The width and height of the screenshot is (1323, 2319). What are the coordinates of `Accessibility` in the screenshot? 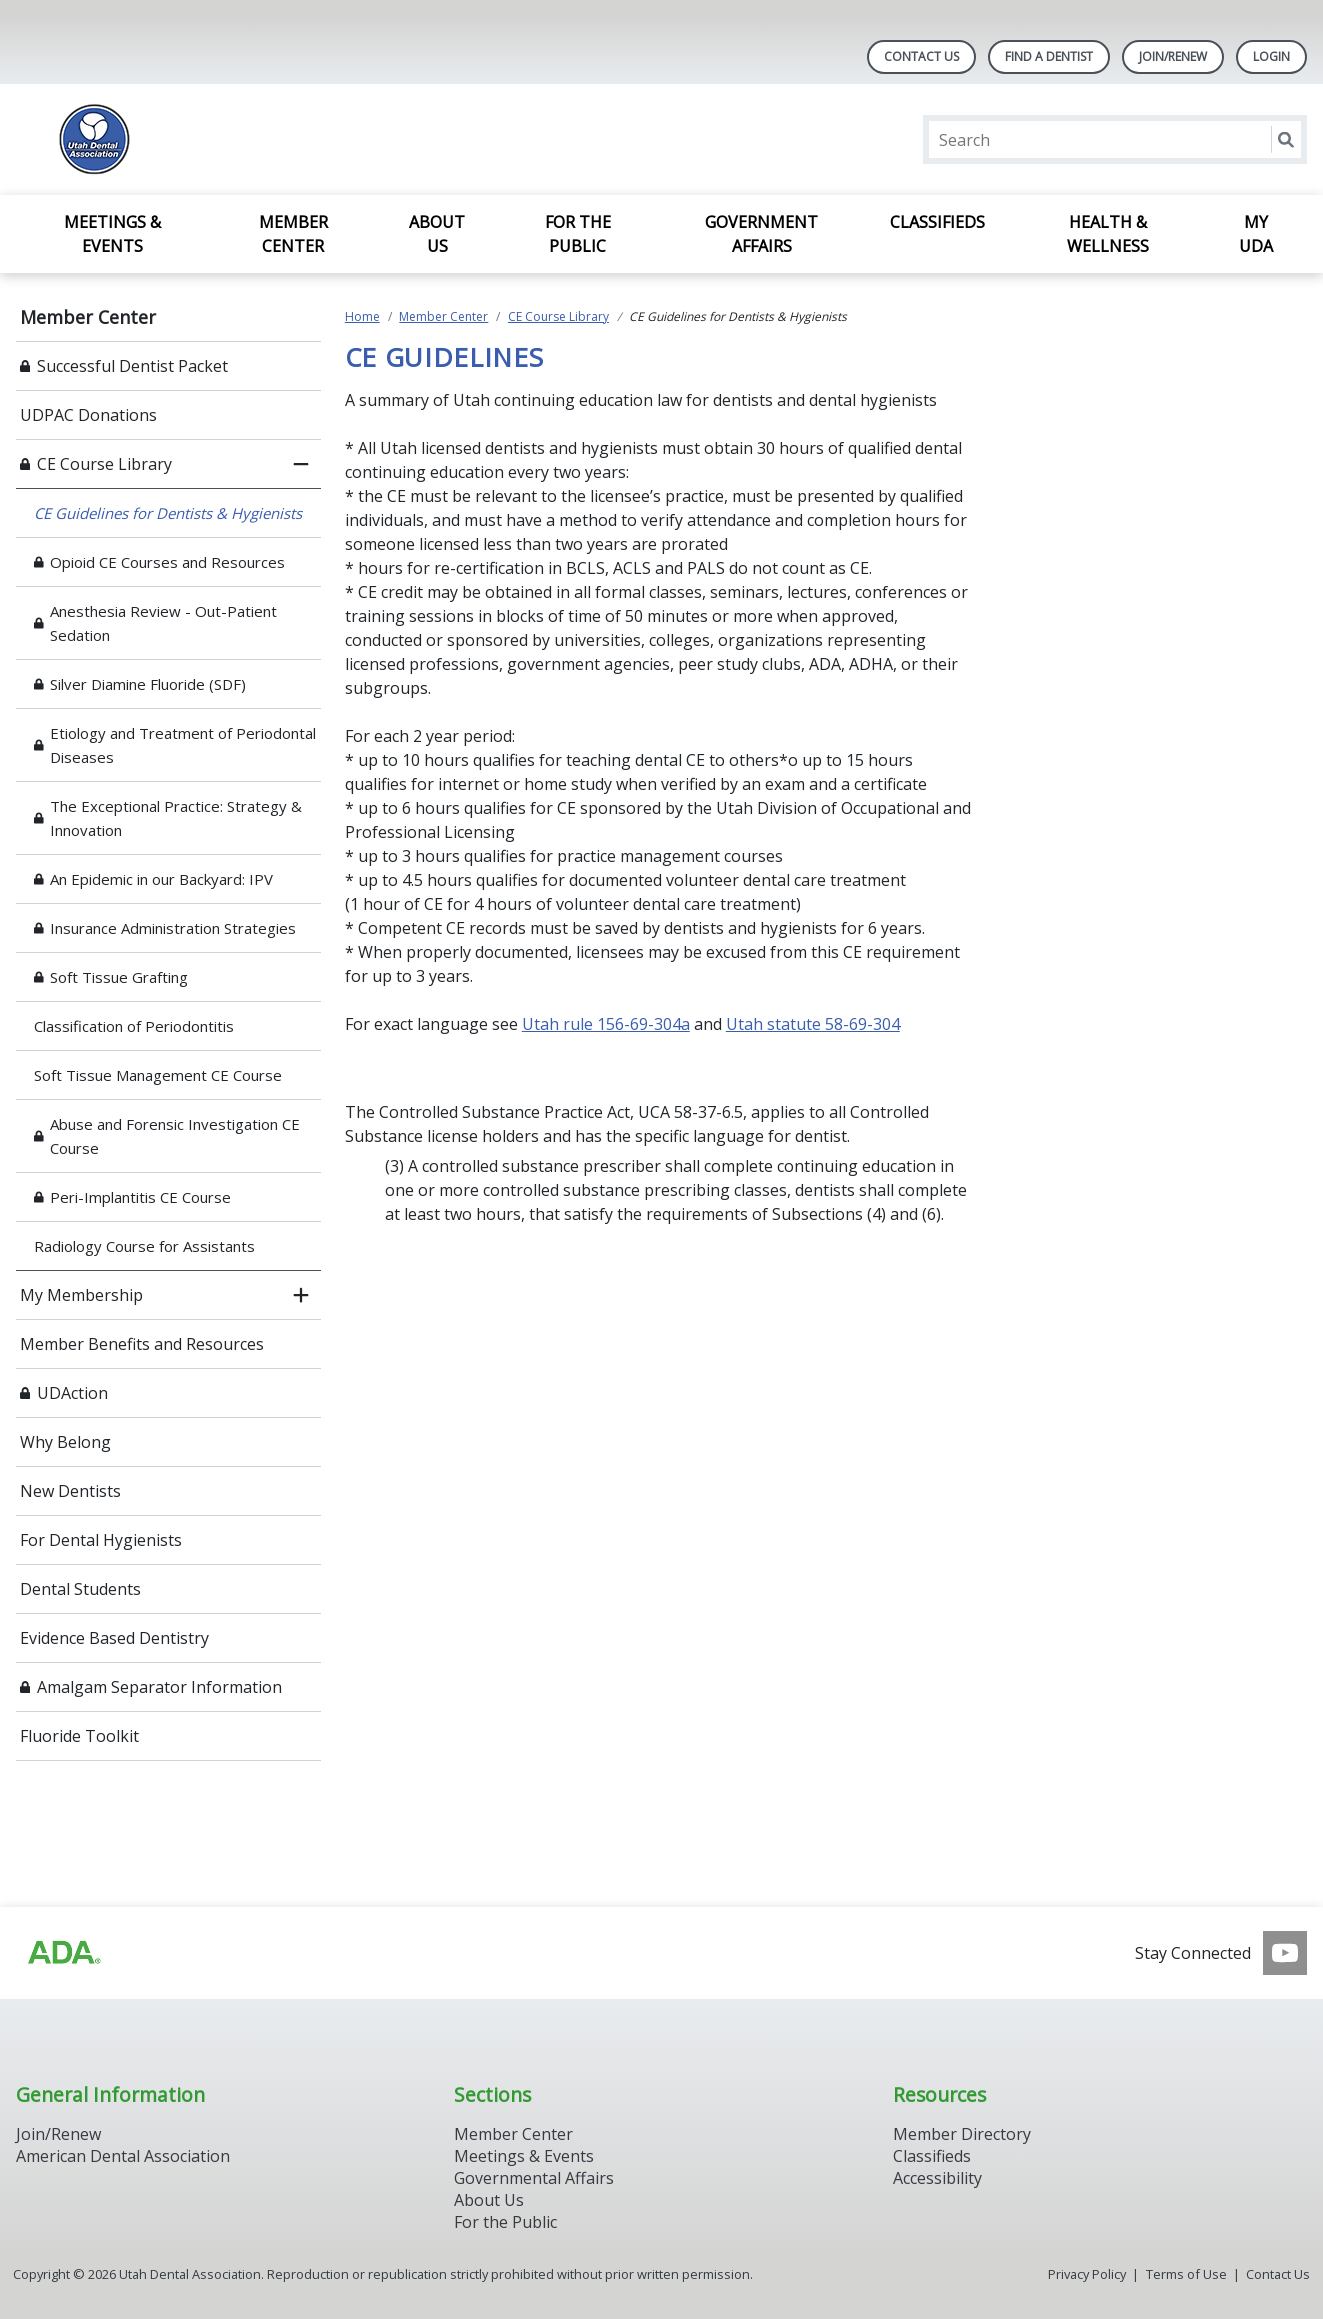 It's located at (937, 2178).